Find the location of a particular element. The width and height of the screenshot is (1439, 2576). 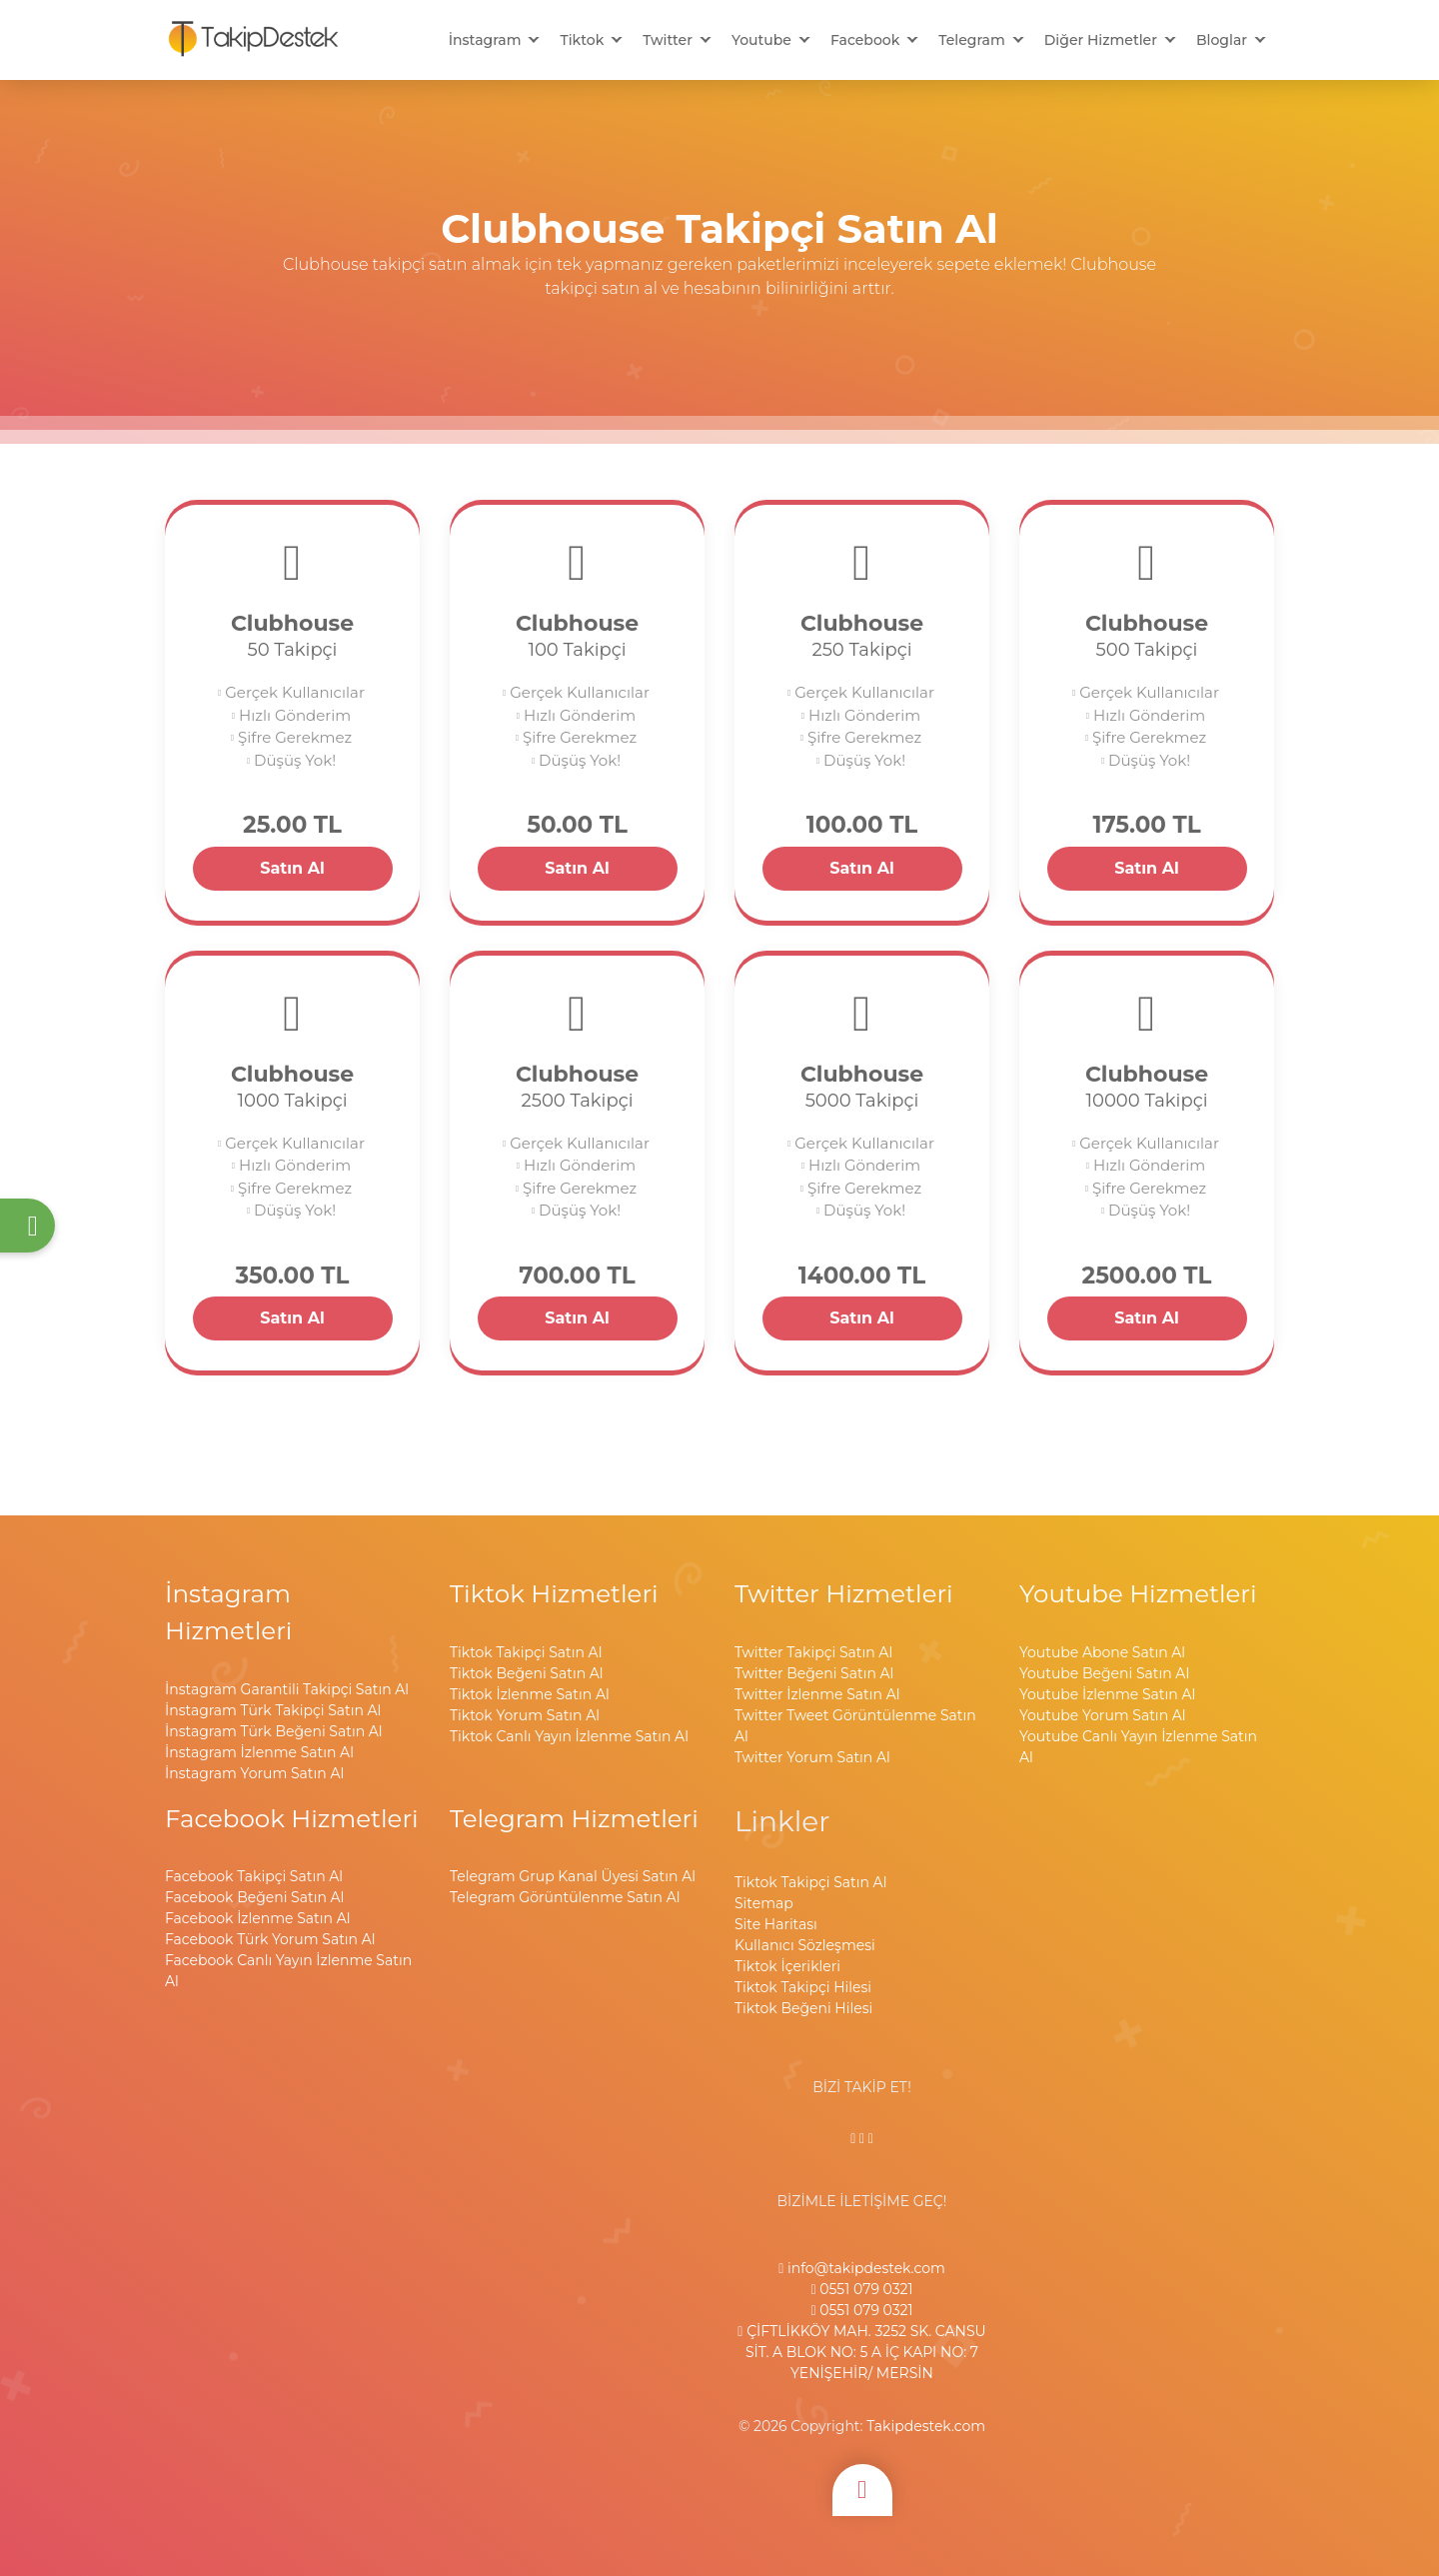

İnstagram Türk Takipçi Satın Al is located at coordinates (273, 1710).